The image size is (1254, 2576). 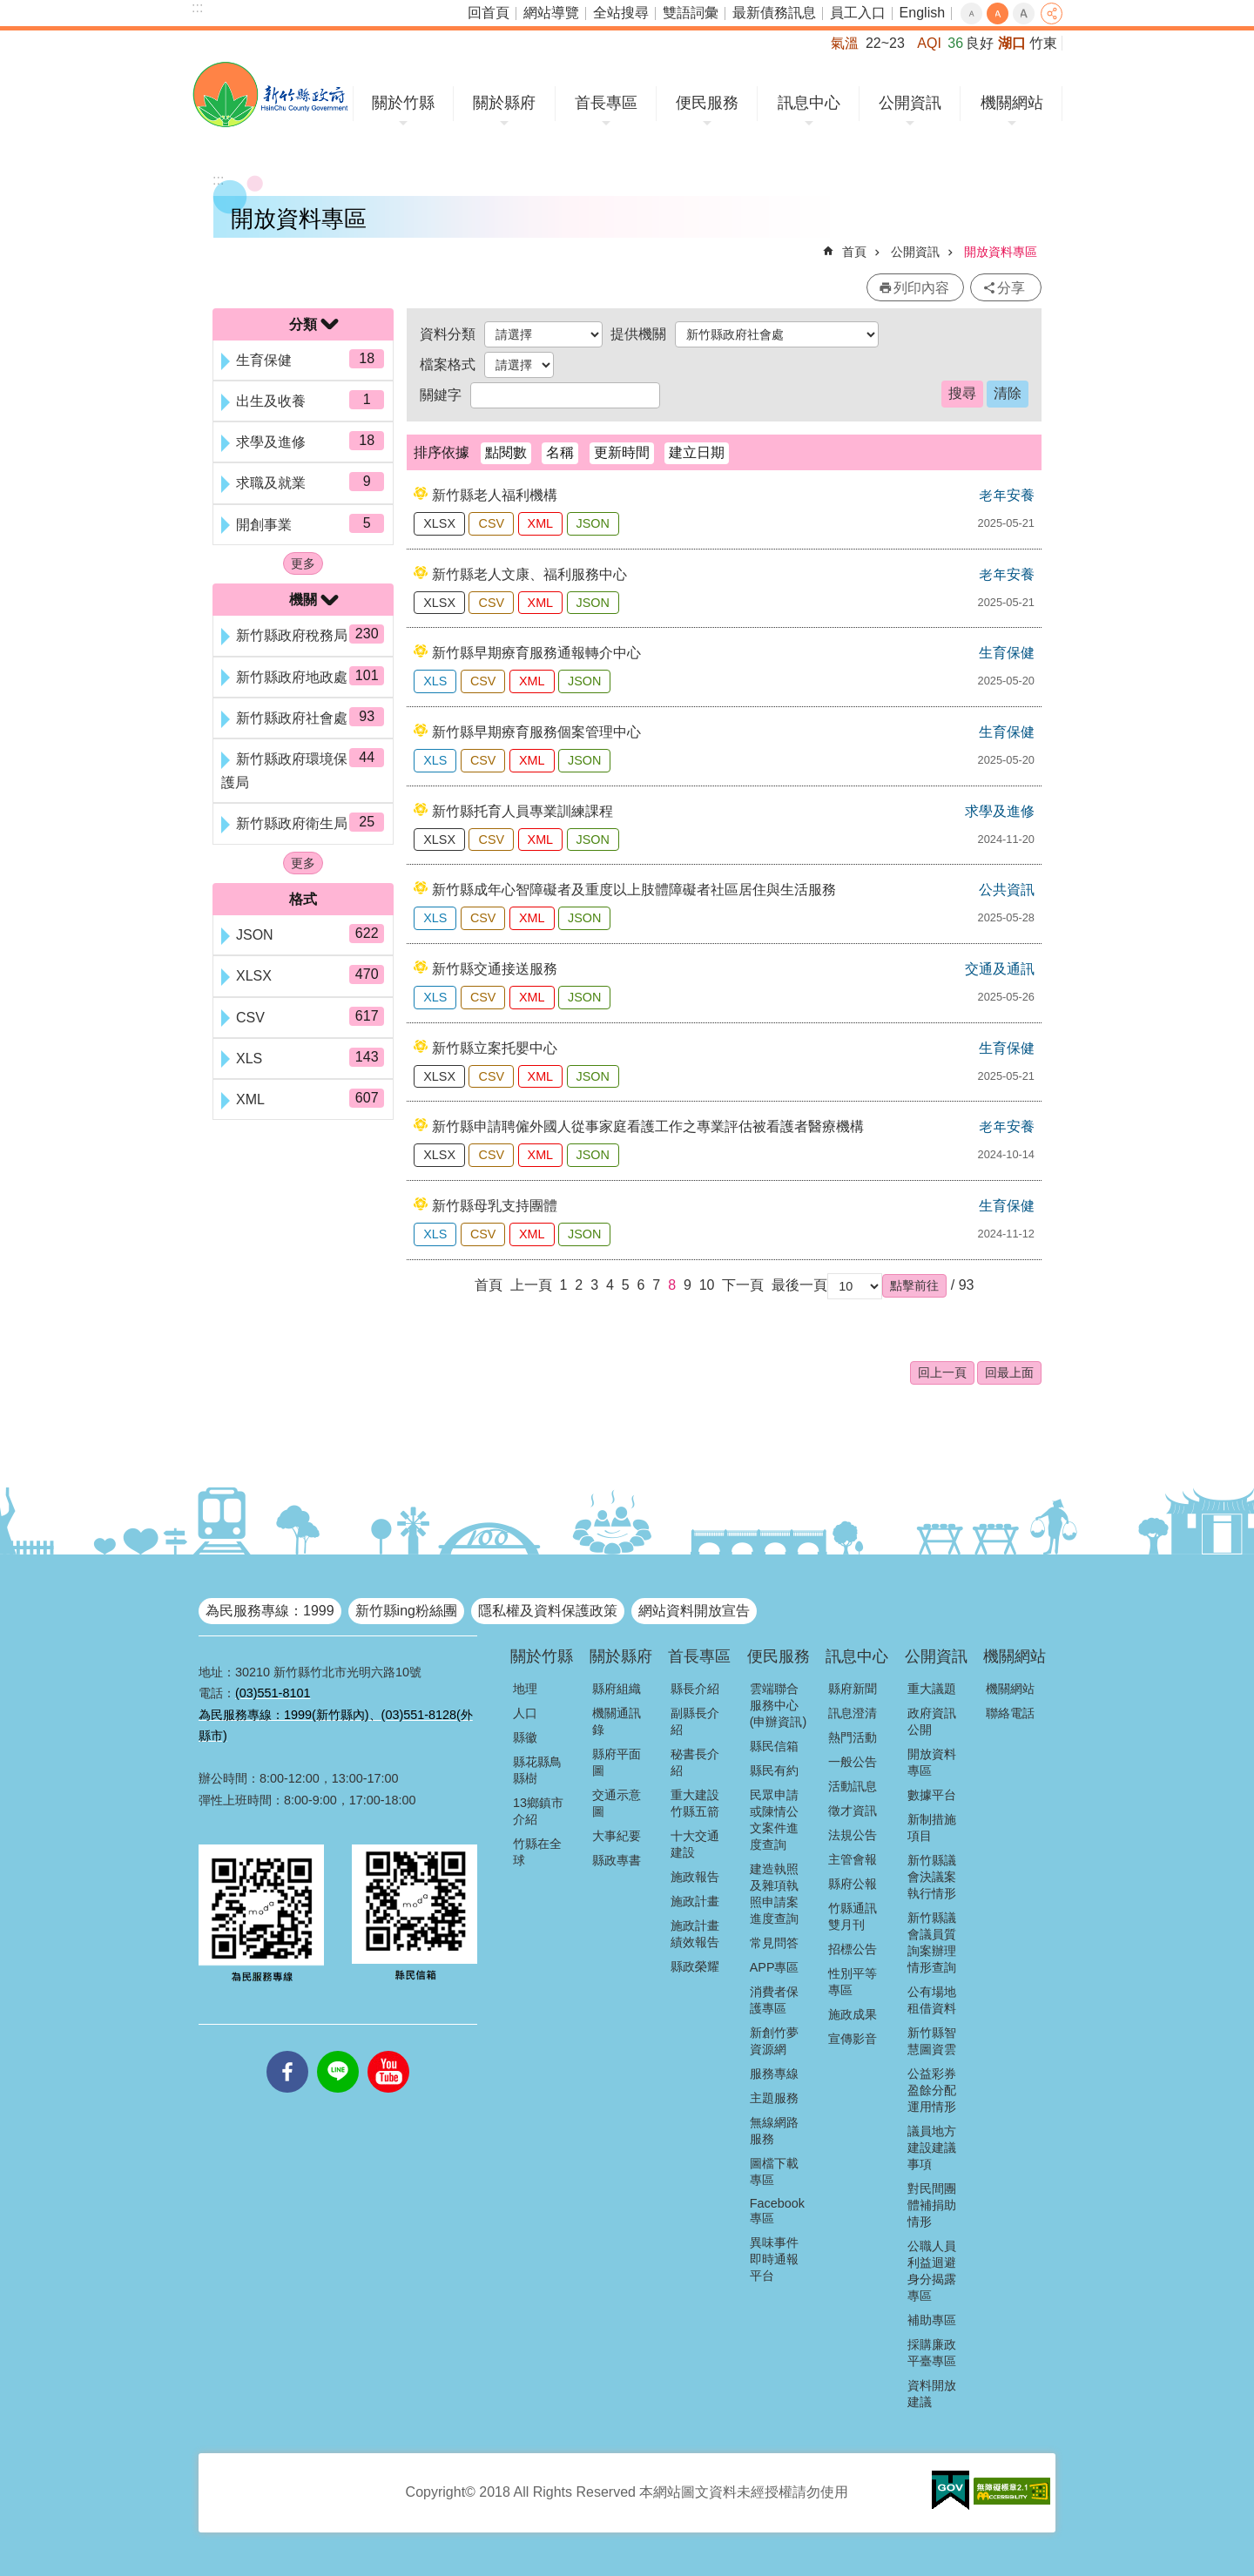 I want to click on 首頁, so click(x=854, y=252).